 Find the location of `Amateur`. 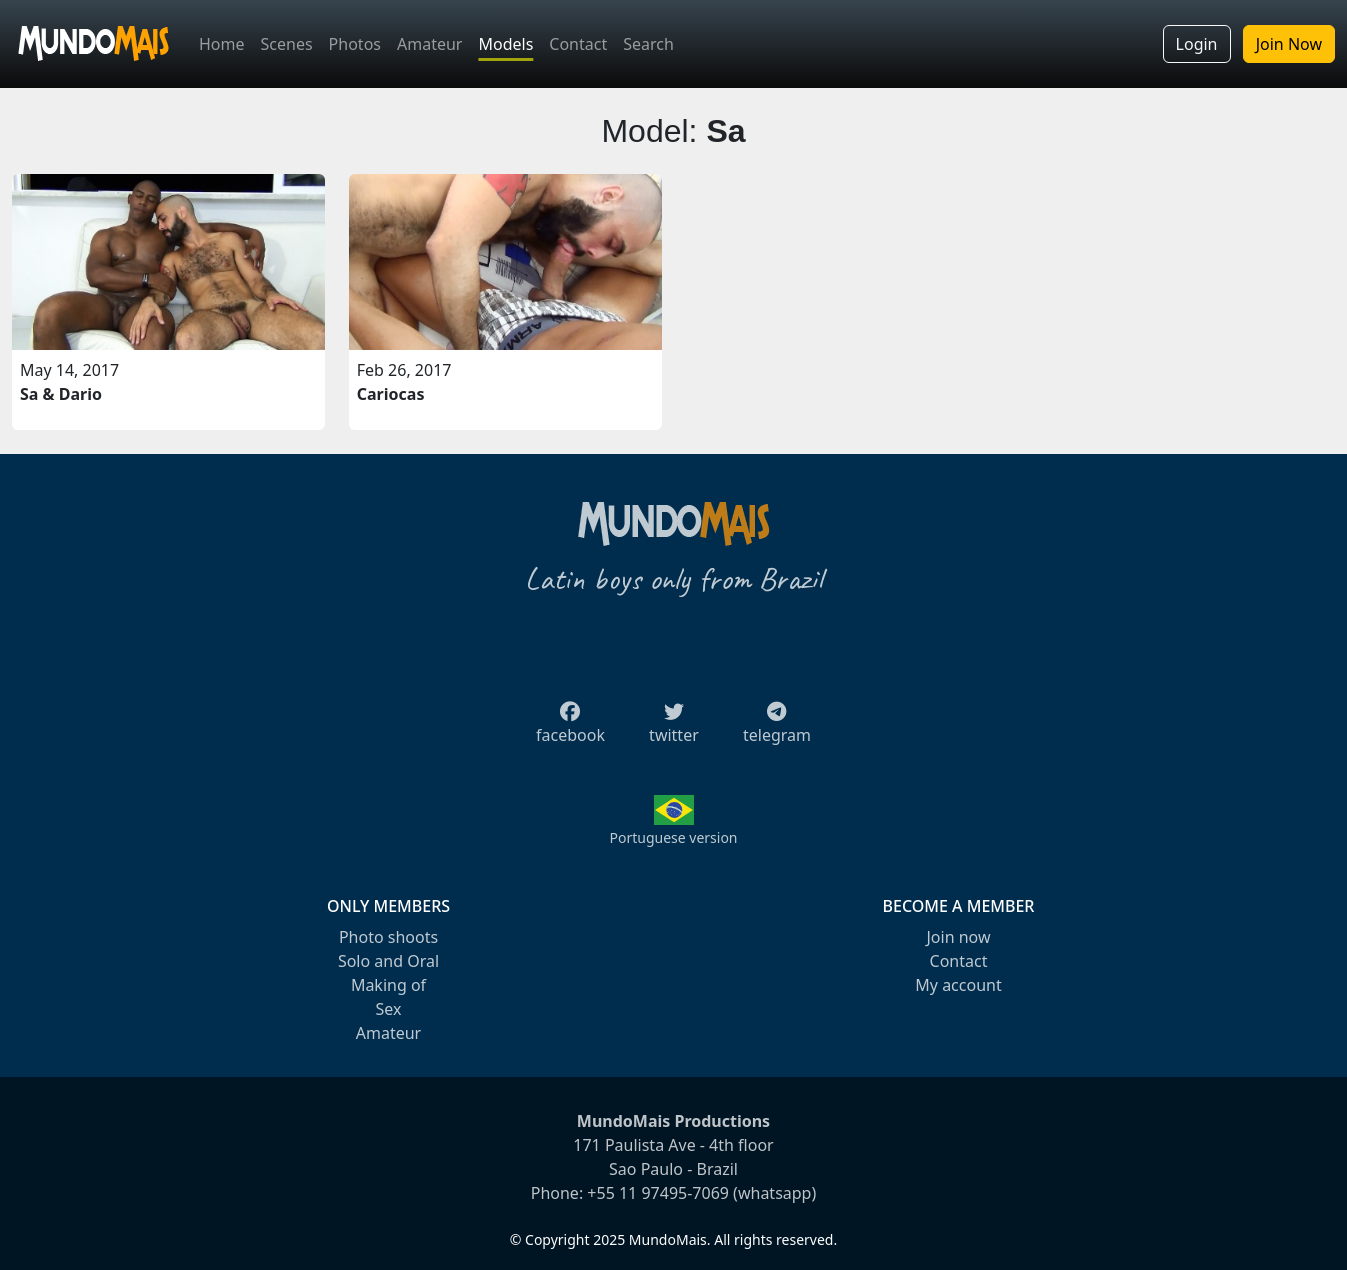

Amateur is located at coordinates (429, 44).